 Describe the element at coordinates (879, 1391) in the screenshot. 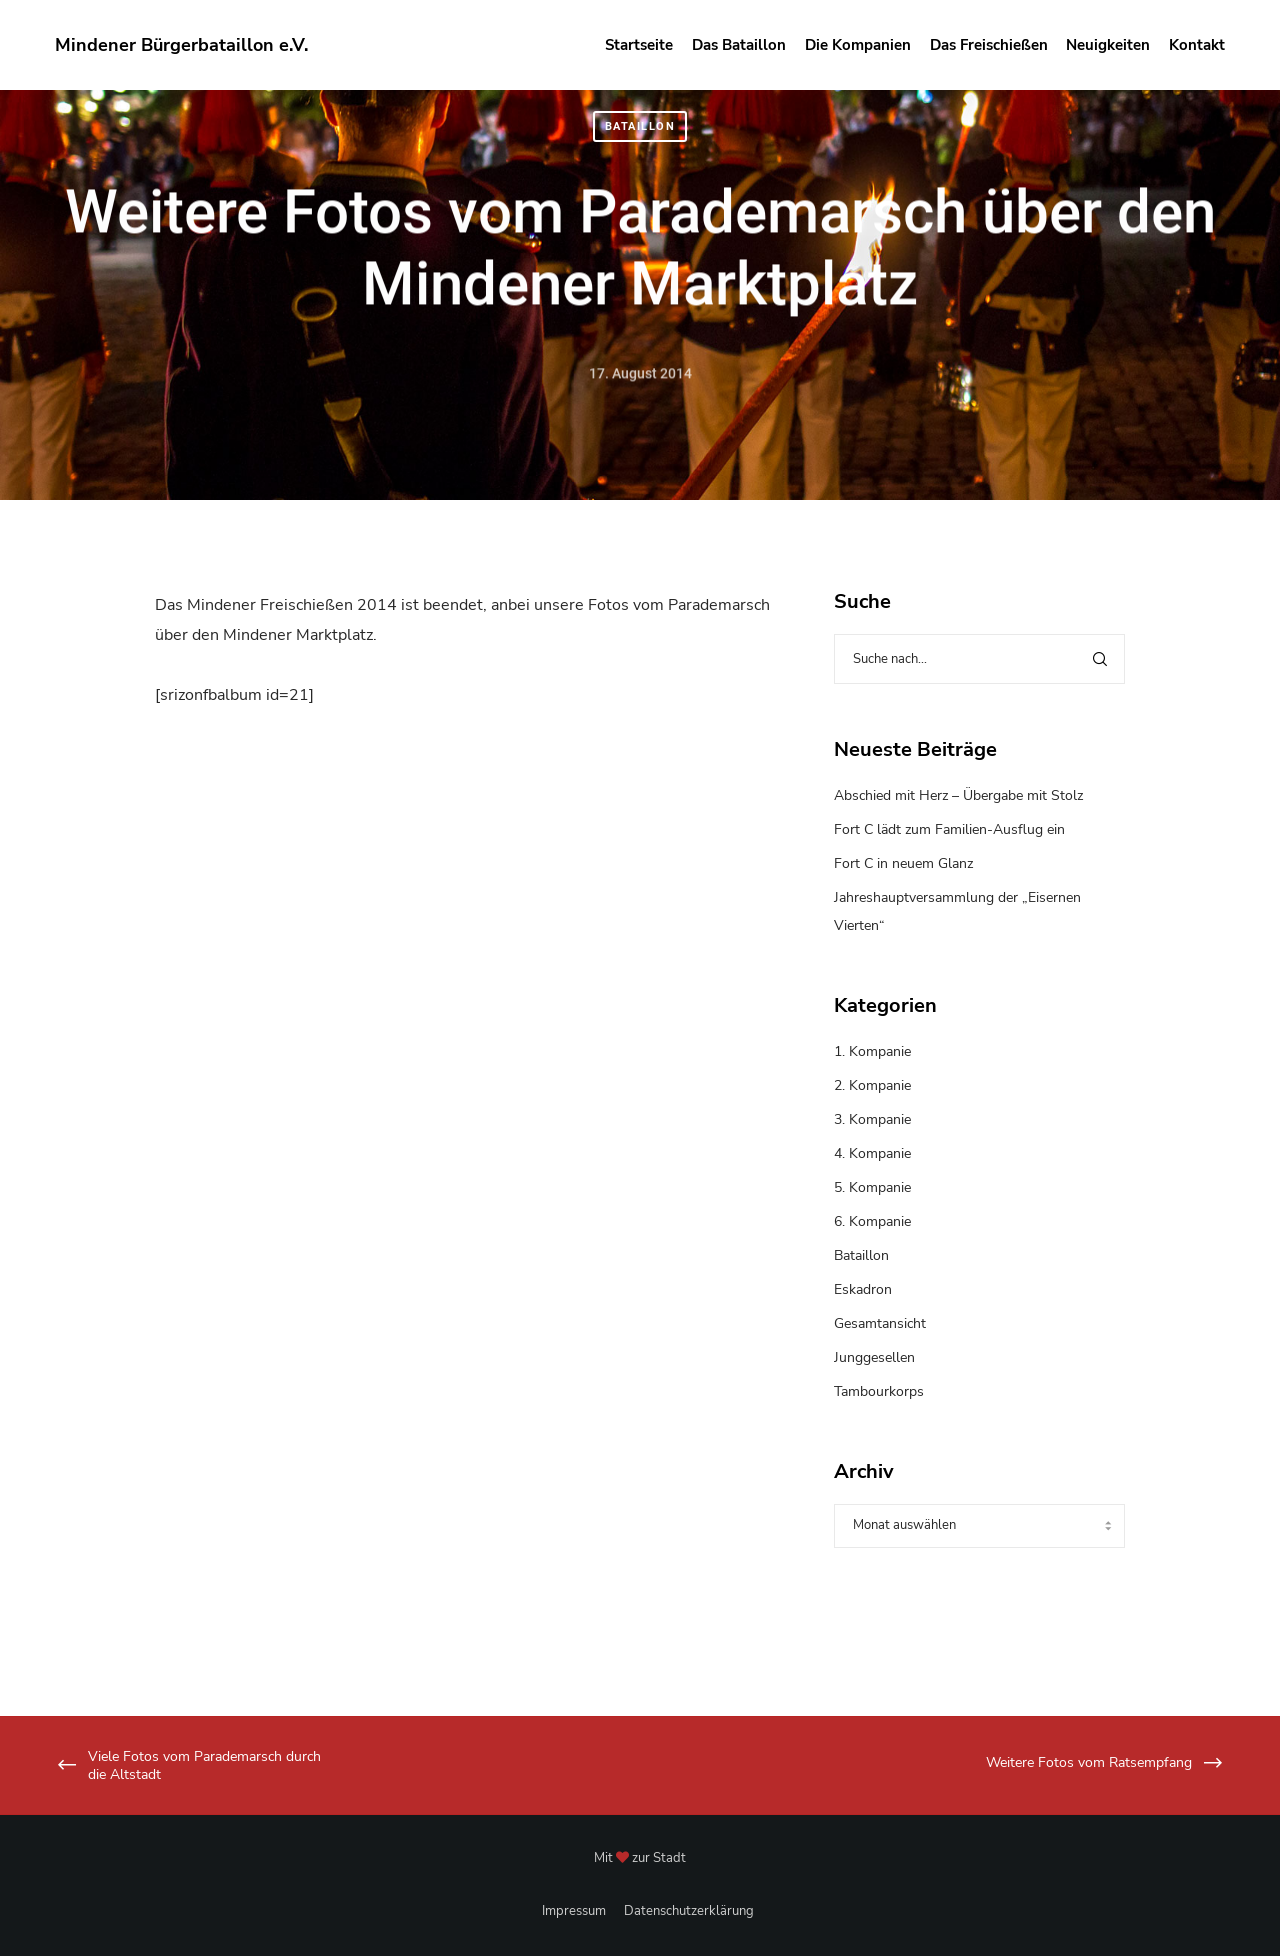

I see `Tambourkorps` at that location.